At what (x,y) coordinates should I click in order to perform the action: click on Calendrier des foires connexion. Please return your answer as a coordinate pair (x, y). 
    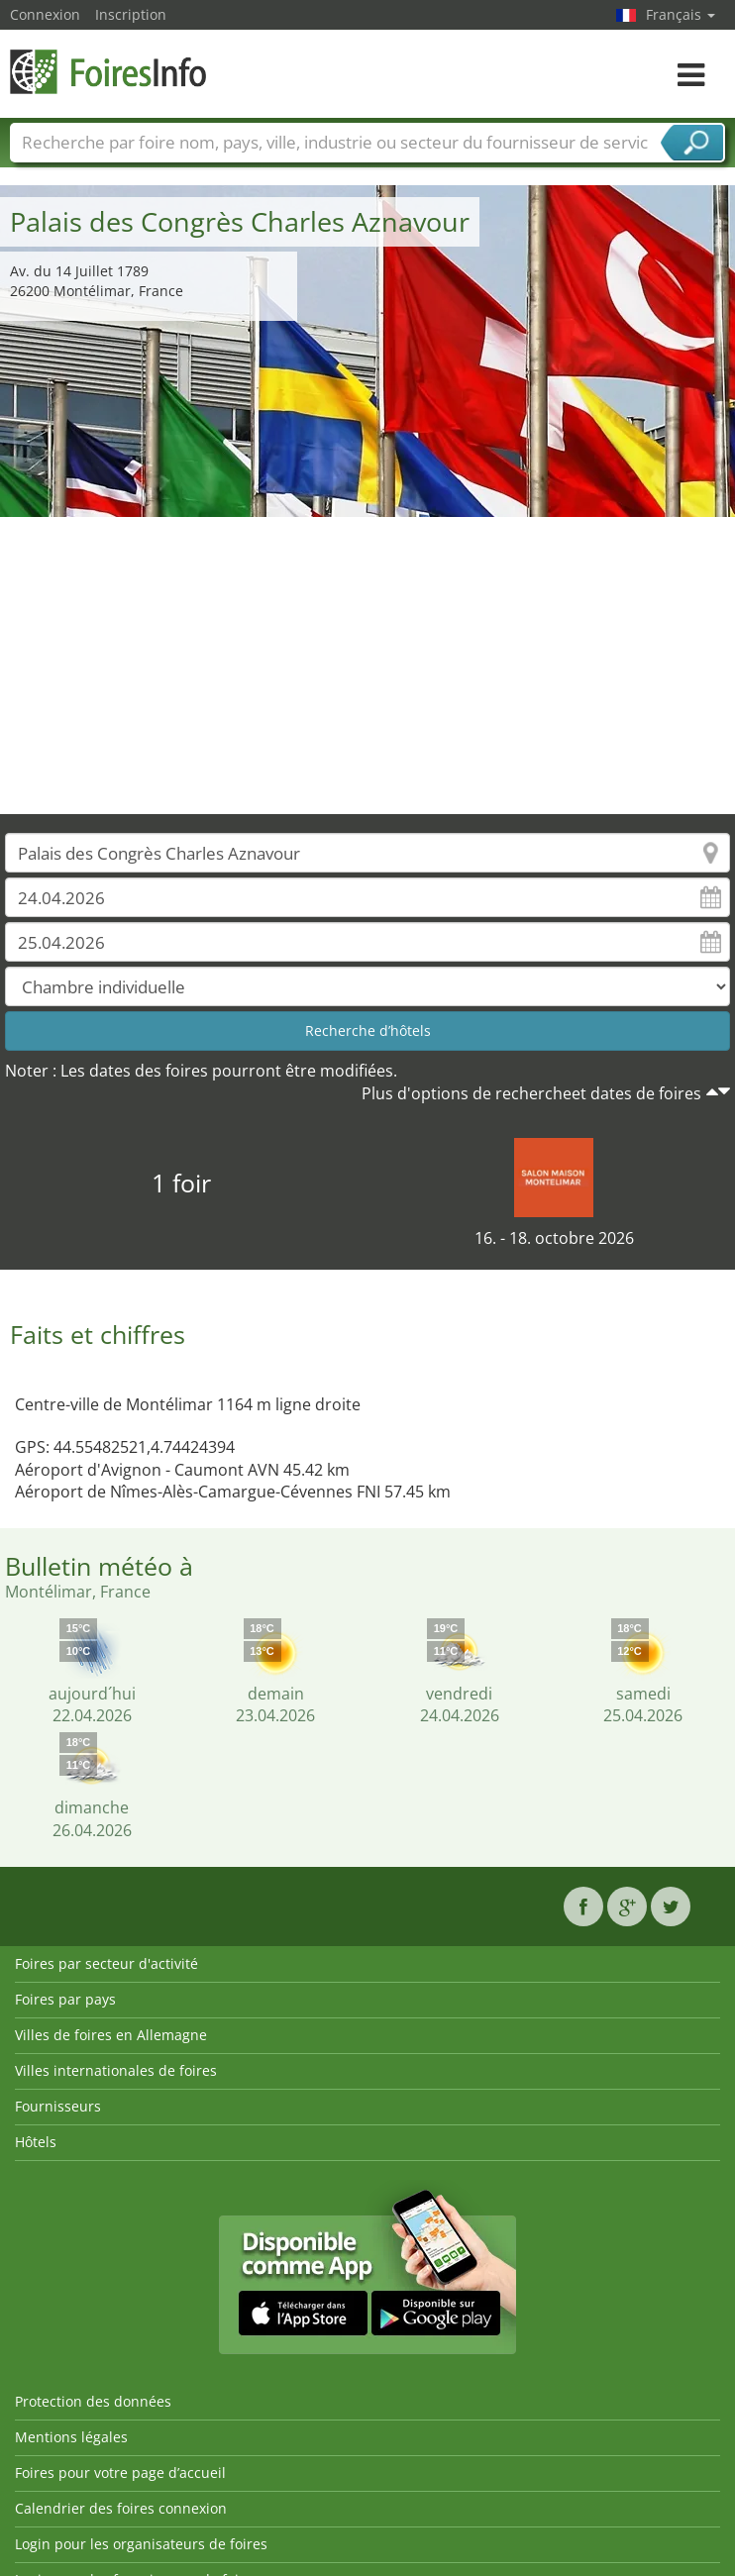
    Looking at the image, I should click on (121, 2508).